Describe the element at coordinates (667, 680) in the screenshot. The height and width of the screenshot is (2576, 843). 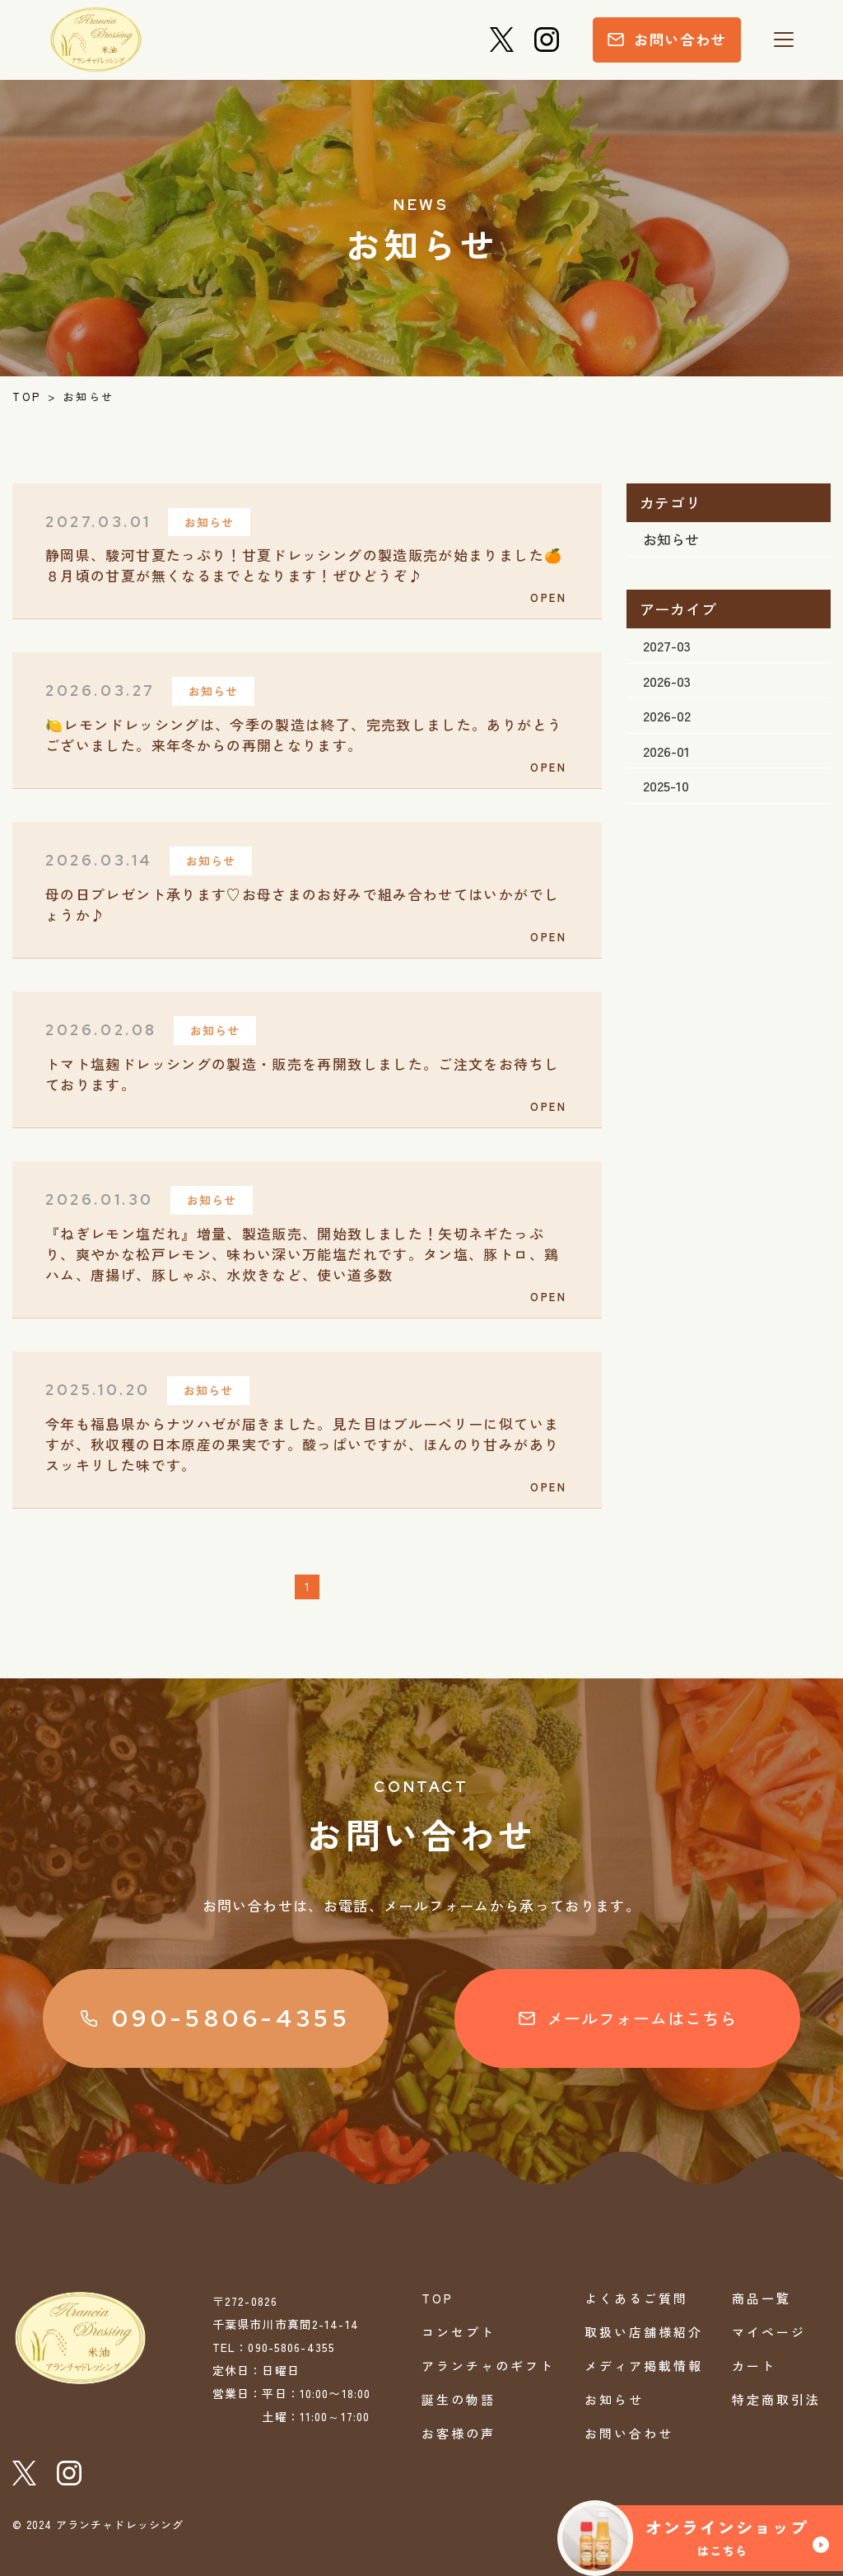
I see `2026-03` at that location.